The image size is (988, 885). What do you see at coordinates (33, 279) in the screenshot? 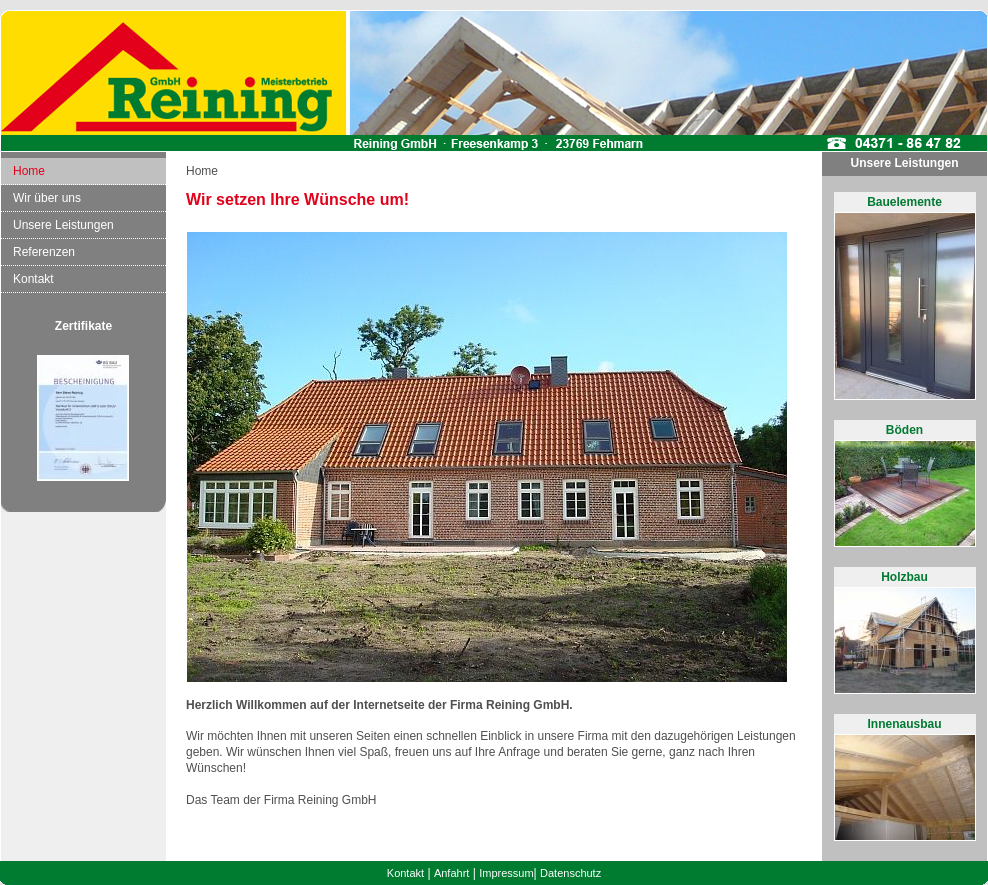
I see `Kontakt` at bounding box center [33, 279].